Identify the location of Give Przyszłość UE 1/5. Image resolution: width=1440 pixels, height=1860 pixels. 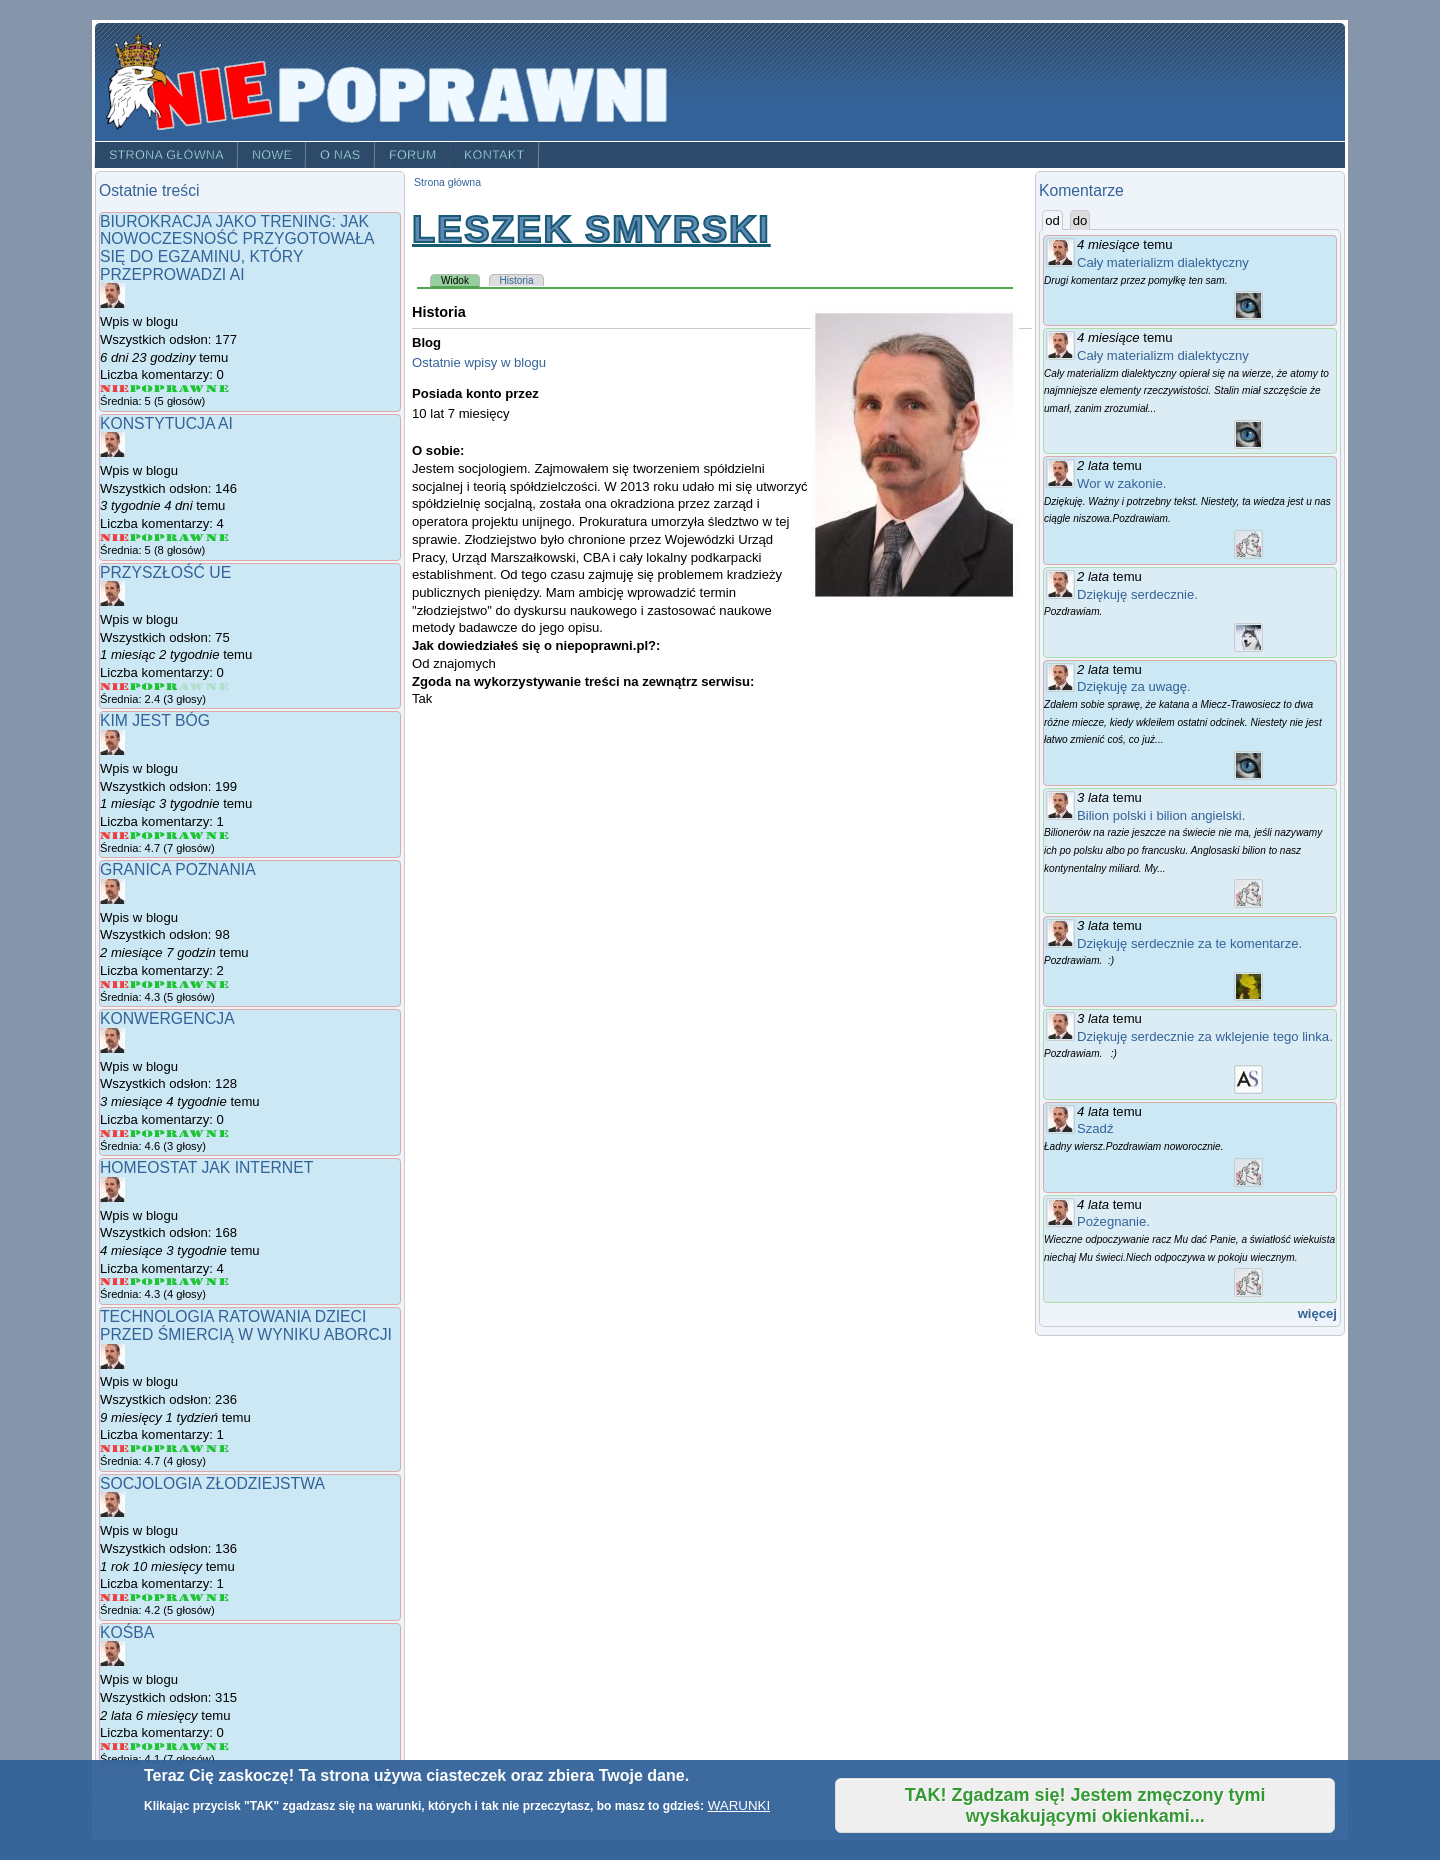
(115, 686).